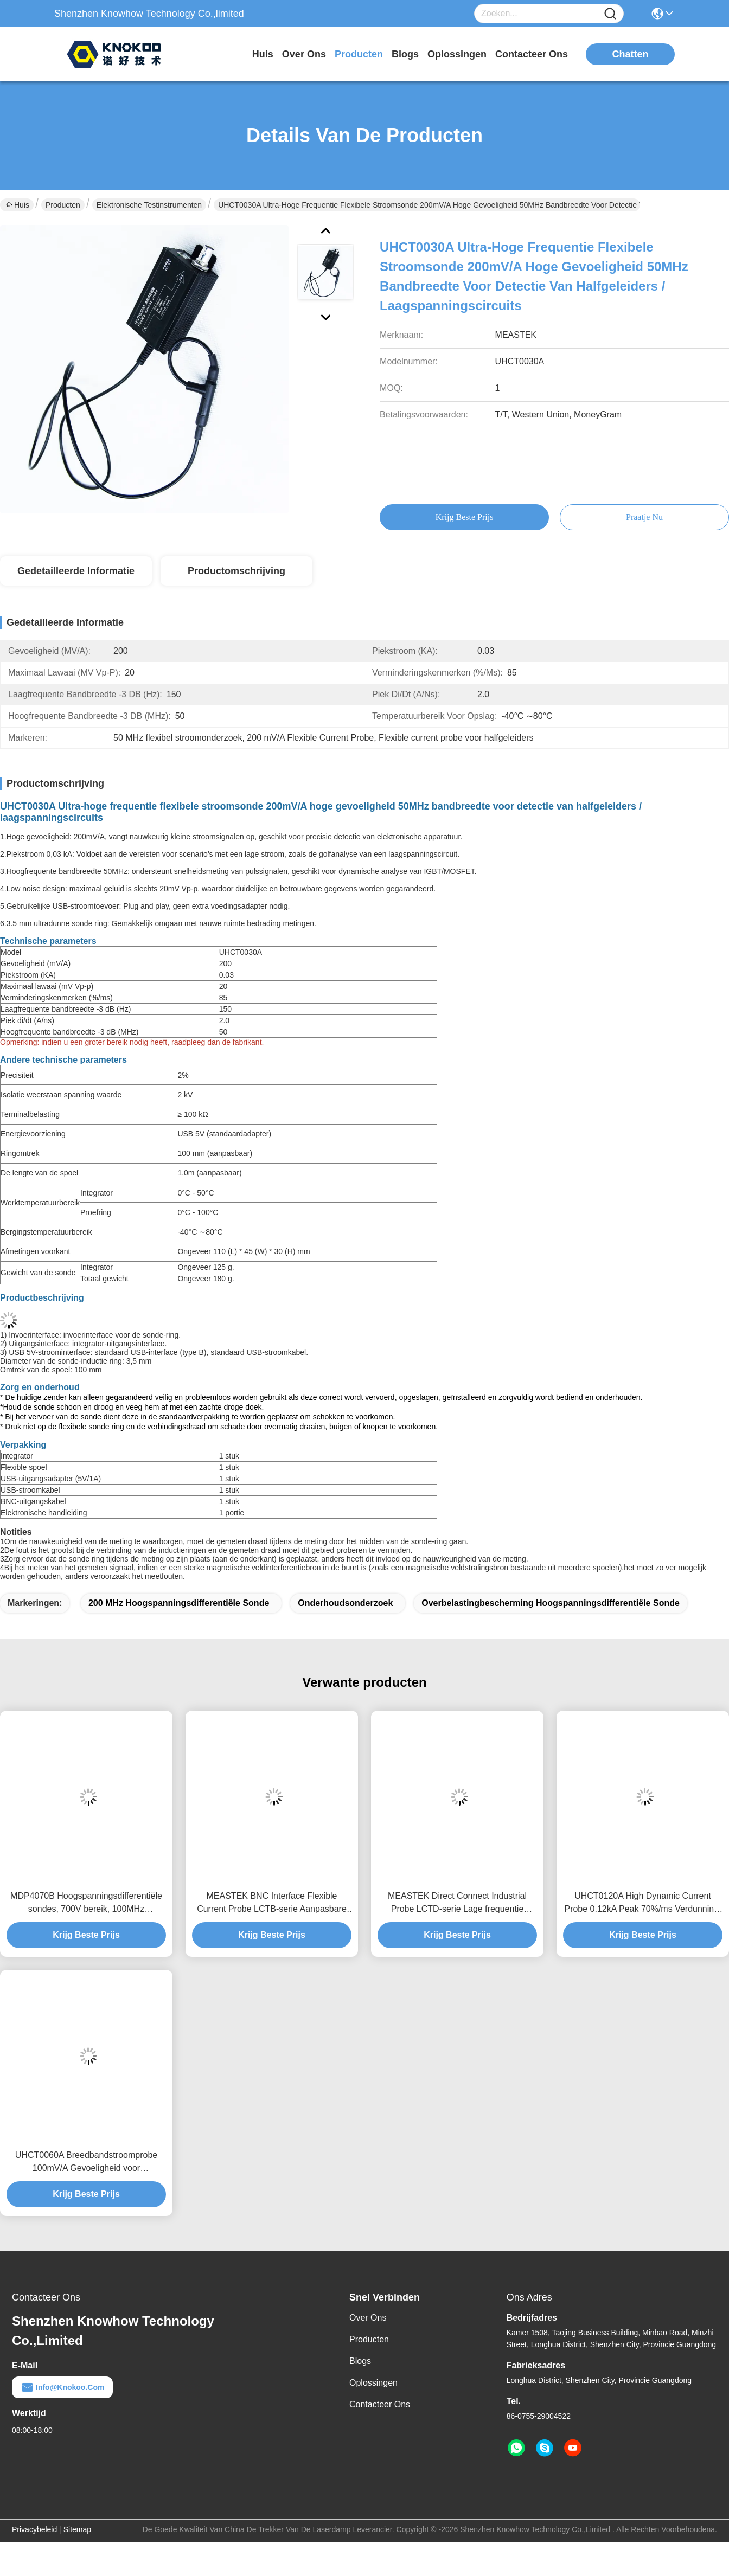 The height and width of the screenshot is (2576, 729). Describe the element at coordinates (457, 1903) in the screenshot. I see `MEASTEK Direct Connect Industrial Probe LCTD-serie Lage frequentie Flexible Current Probe, Global Voltage Adaptation` at that location.